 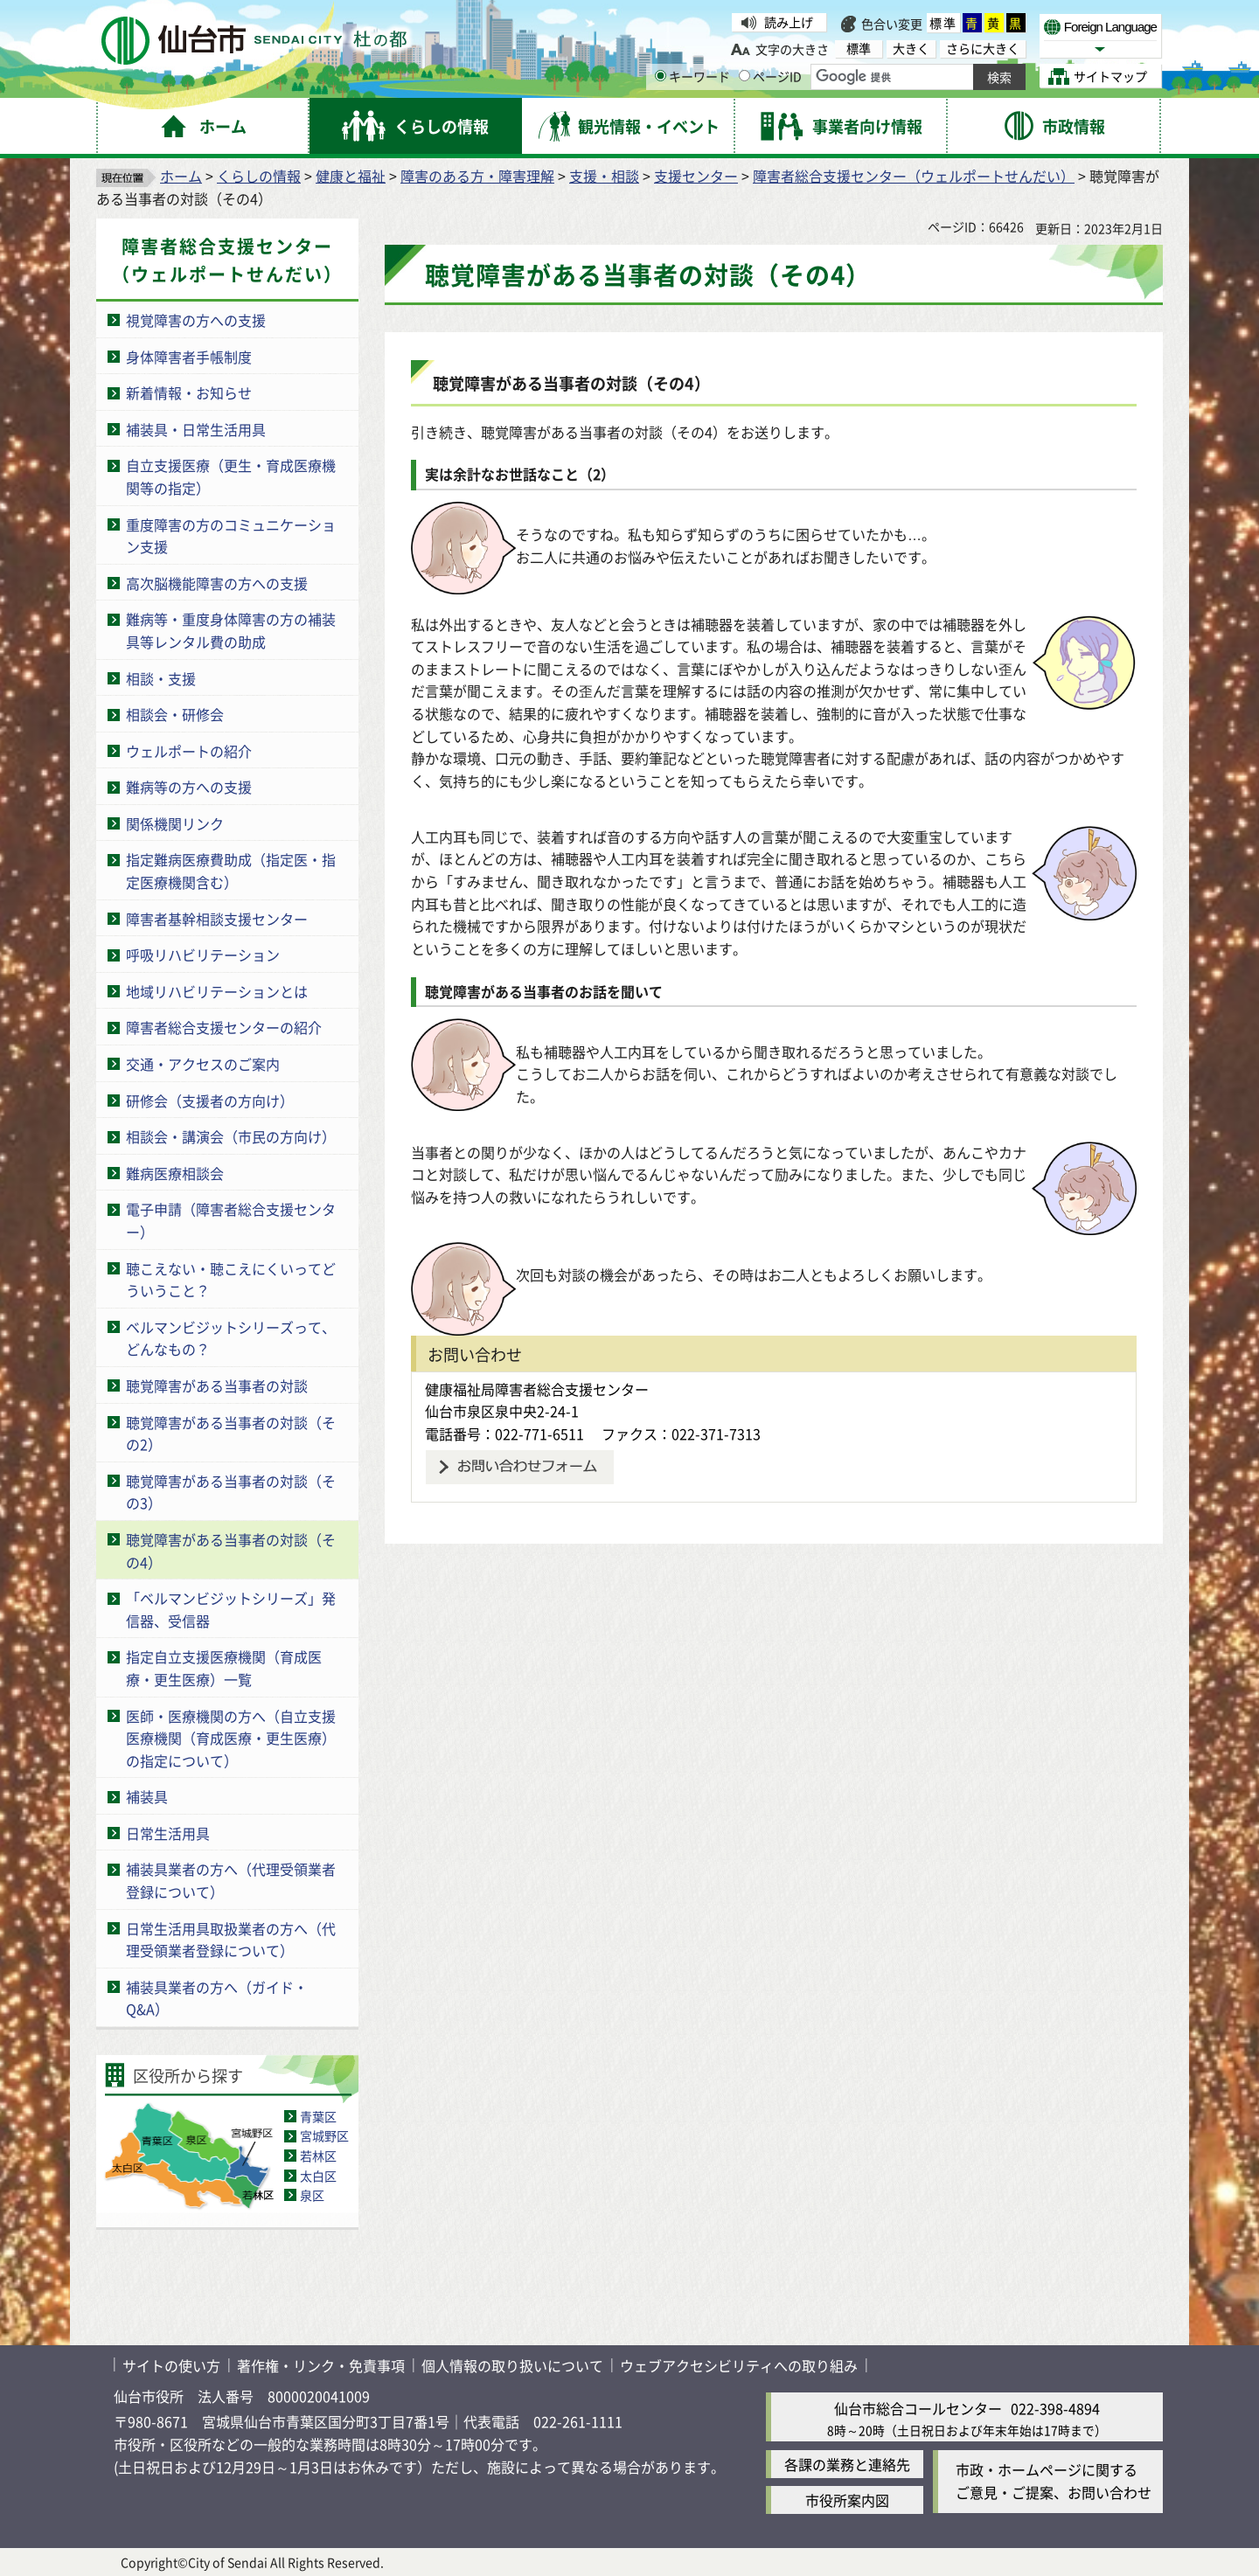 I want to click on サイトの使い方, so click(x=171, y=2365).